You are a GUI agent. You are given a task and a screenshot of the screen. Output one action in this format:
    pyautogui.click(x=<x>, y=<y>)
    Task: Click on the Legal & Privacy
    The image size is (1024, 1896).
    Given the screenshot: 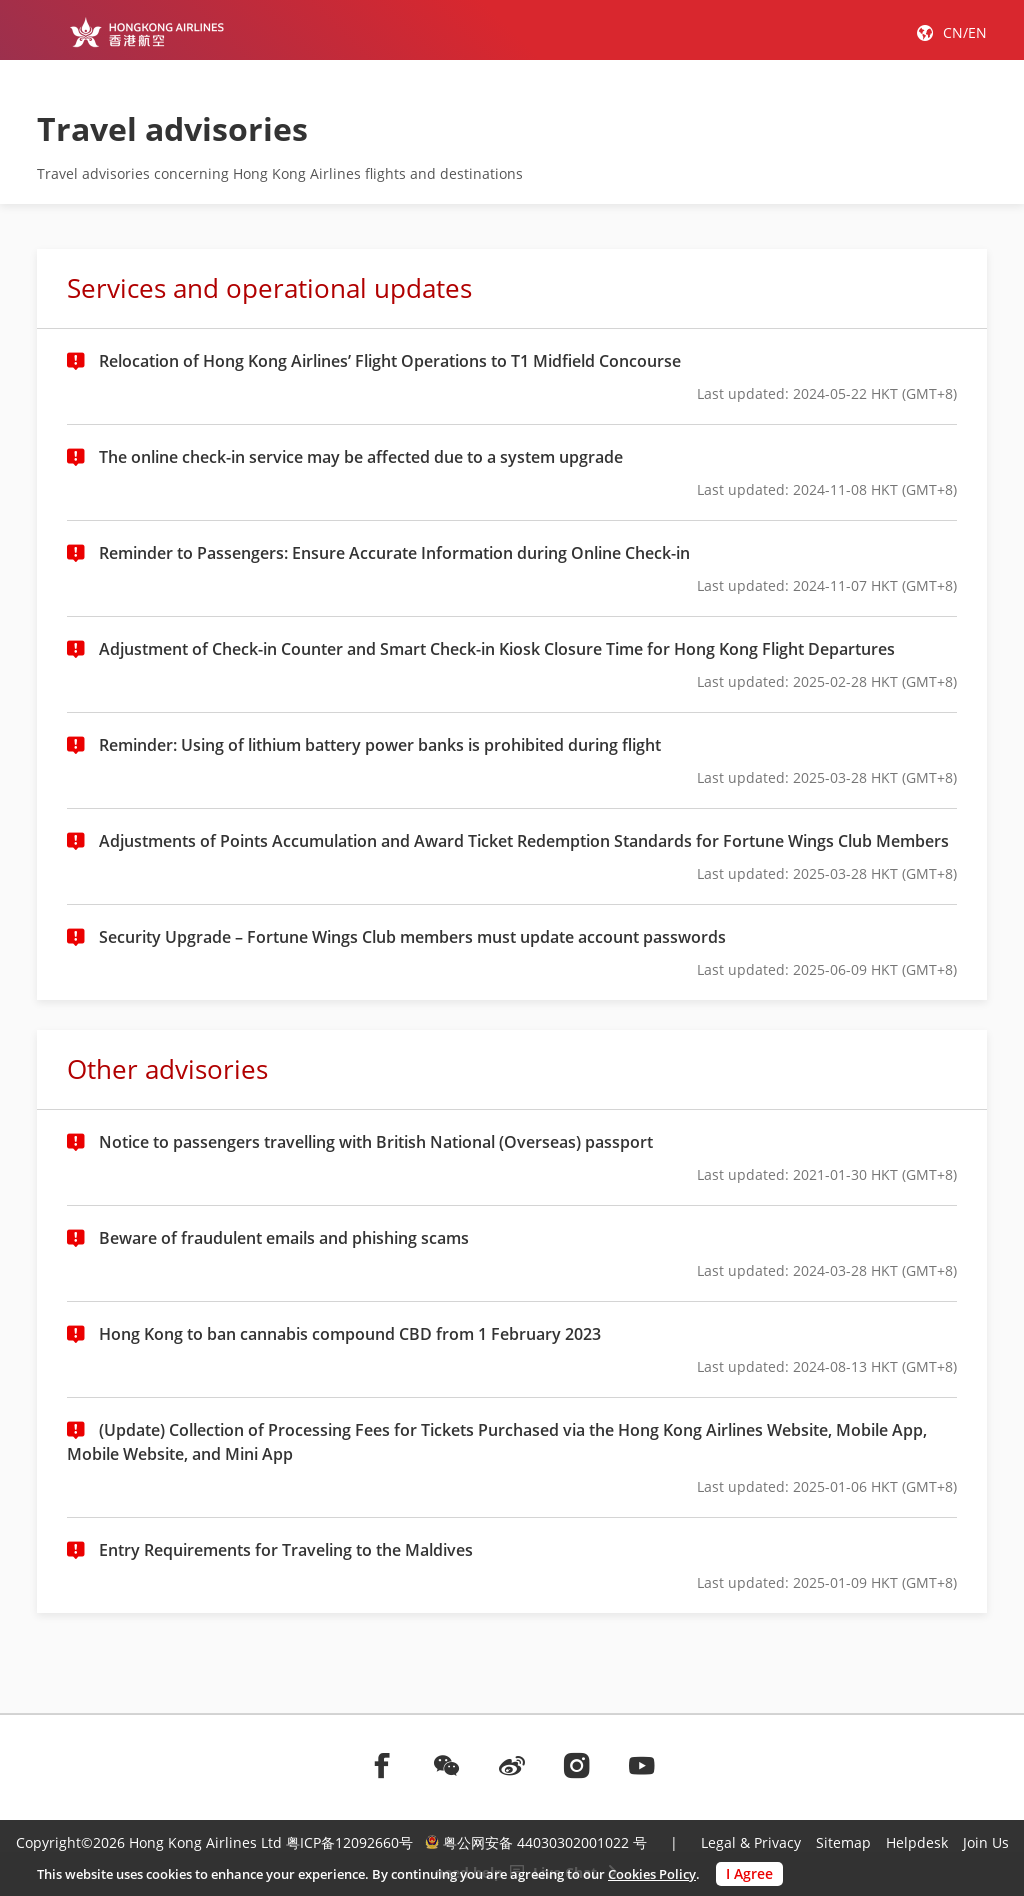 What is the action you would take?
    pyautogui.click(x=751, y=1842)
    